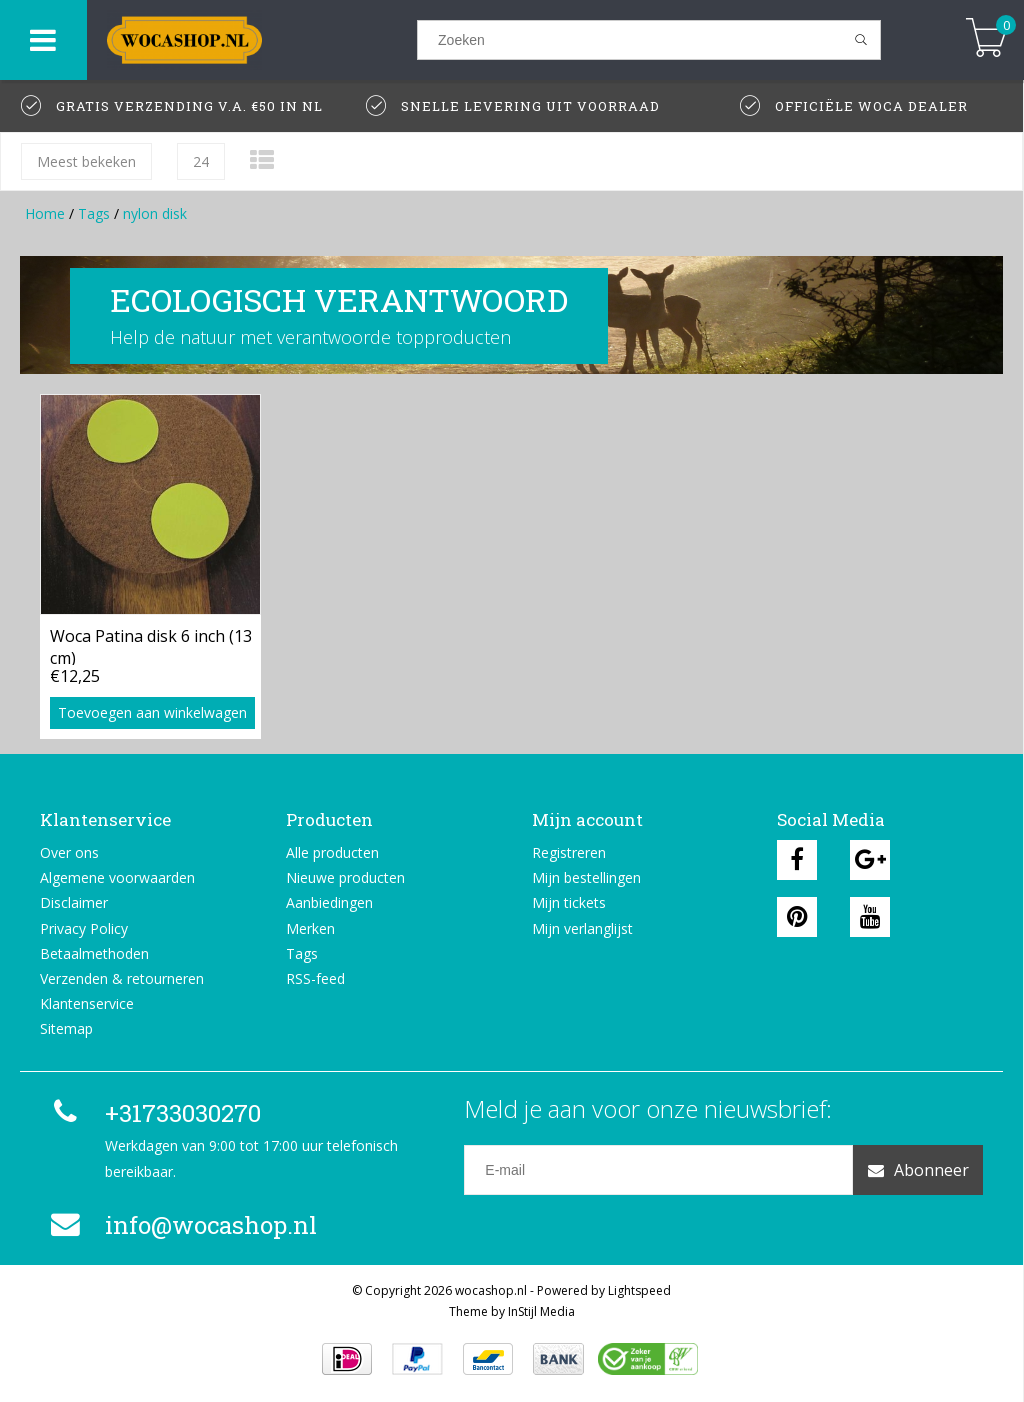 The width and height of the screenshot is (1024, 1402). What do you see at coordinates (84, 928) in the screenshot?
I see `Privacy Policy` at bounding box center [84, 928].